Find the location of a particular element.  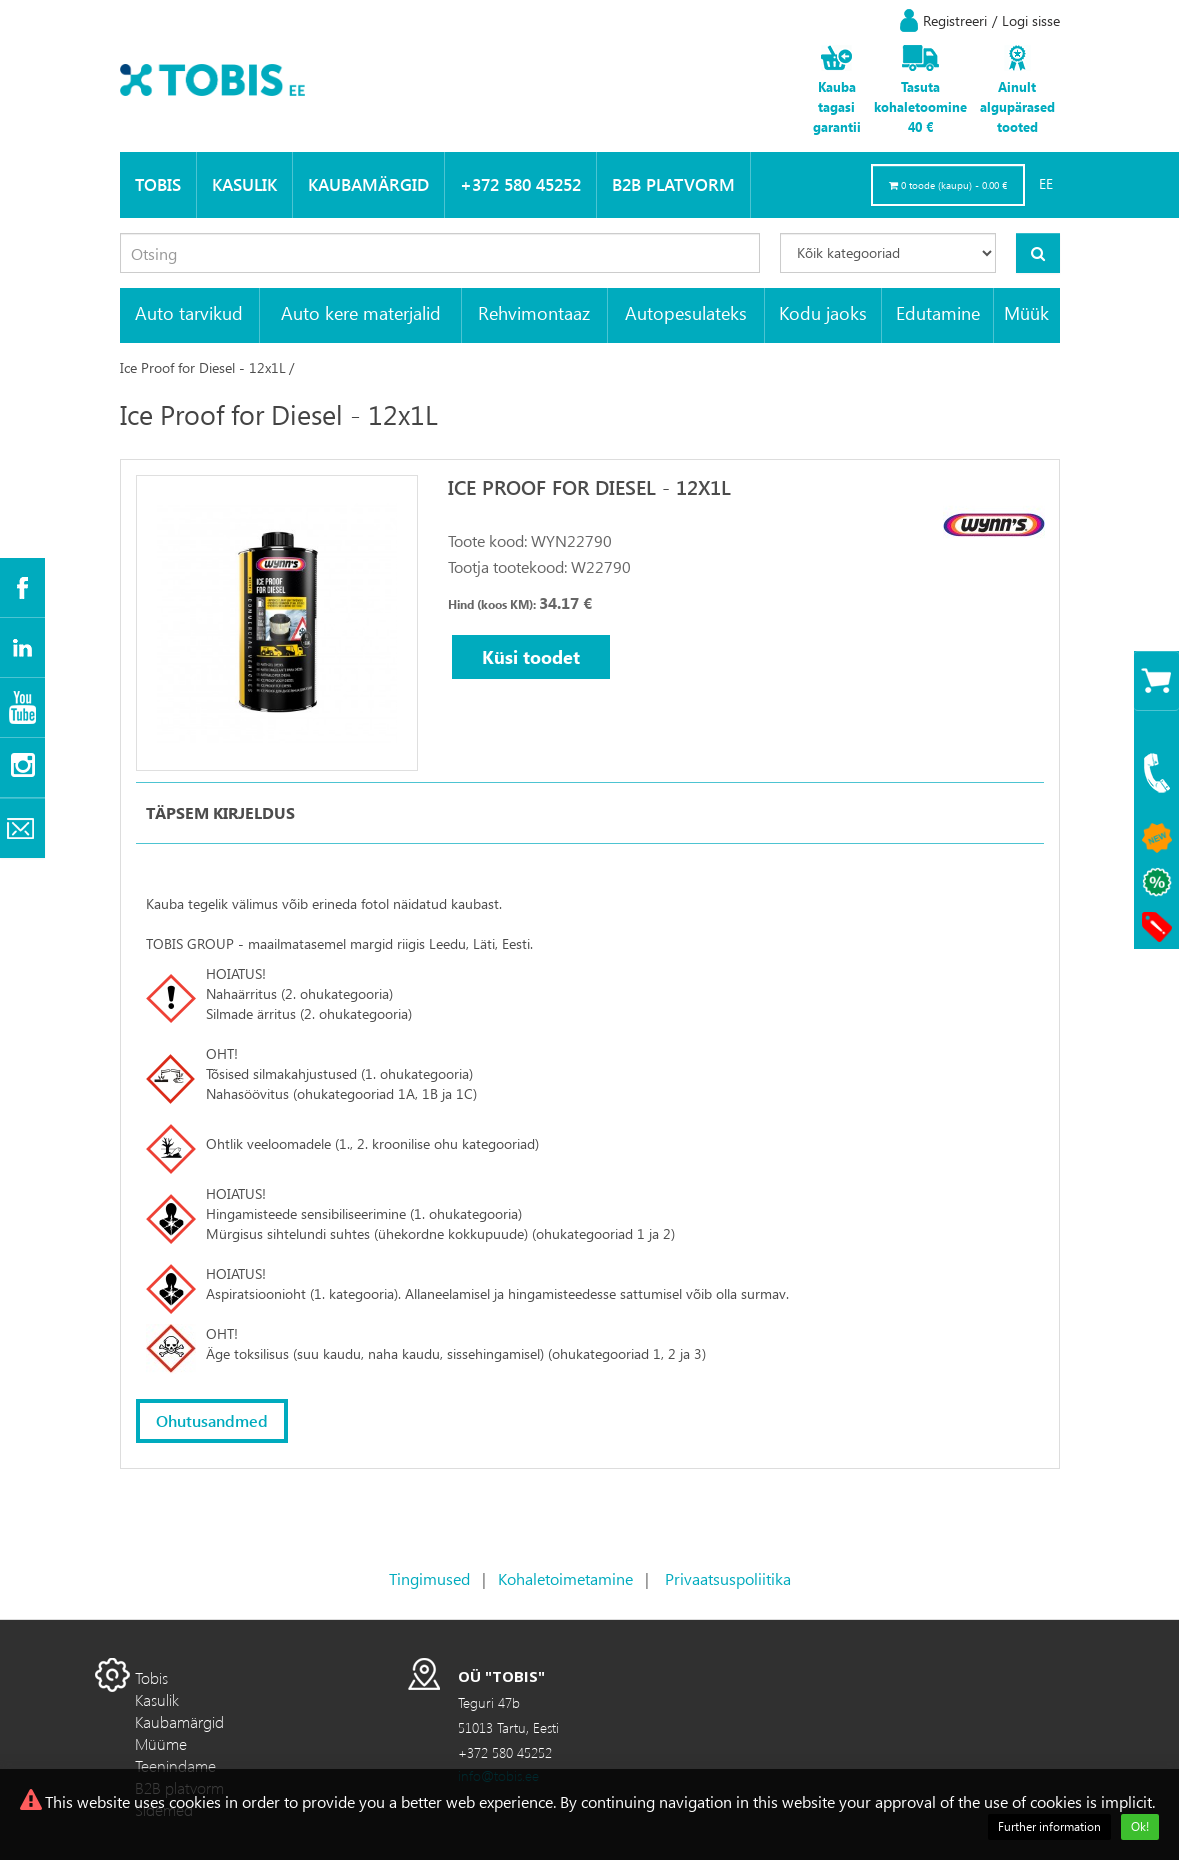

Kodu jaoks is located at coordinates (823, 312).